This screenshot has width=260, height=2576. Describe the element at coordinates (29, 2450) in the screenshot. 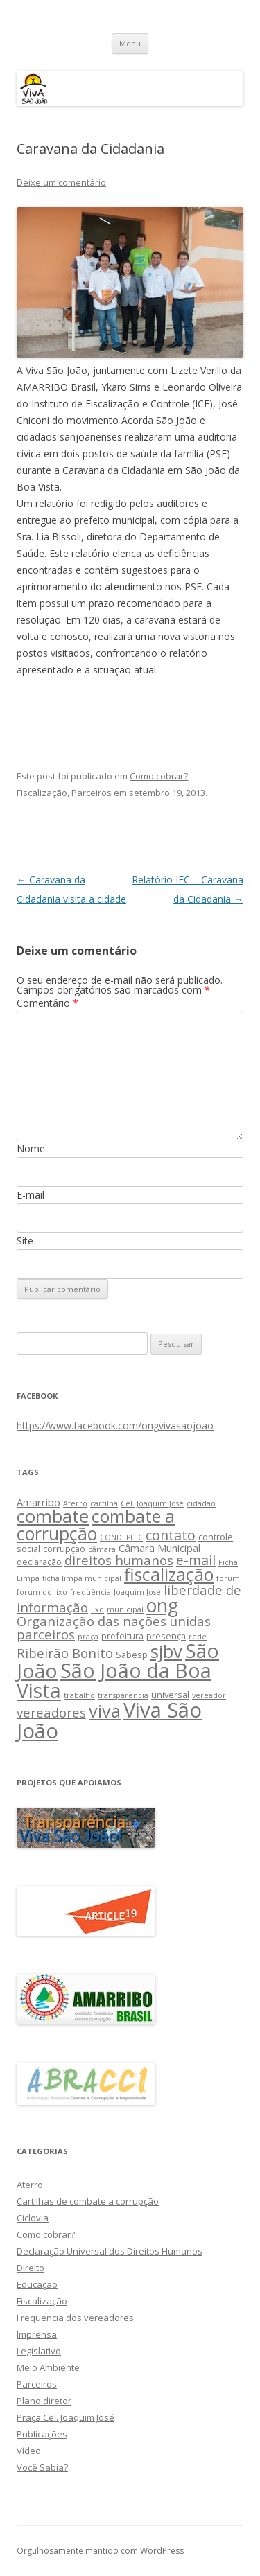

I see `Vídeo` at that location.